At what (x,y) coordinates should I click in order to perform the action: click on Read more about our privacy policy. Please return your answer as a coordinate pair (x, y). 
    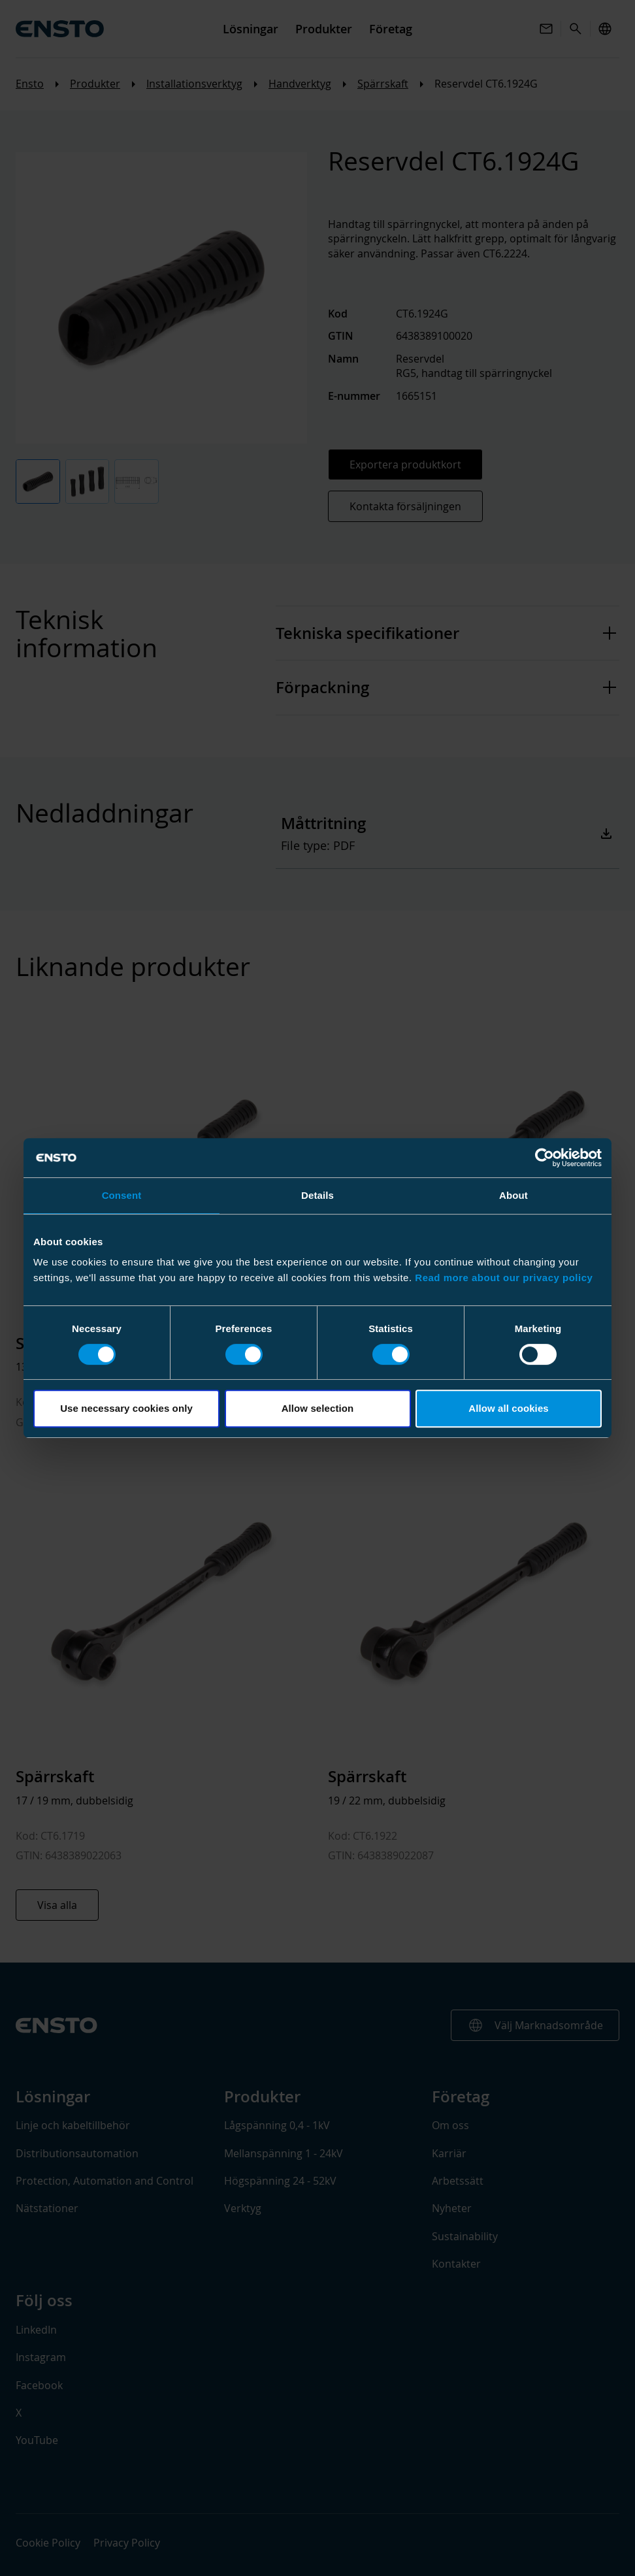
    Looking at the image, I should click on (504, 1277).